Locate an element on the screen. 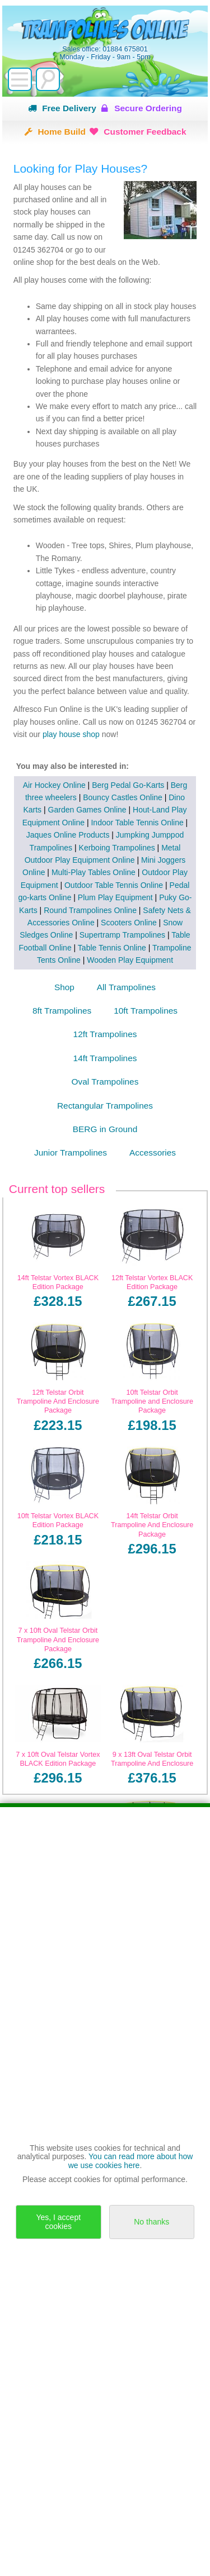 Image resolution: width=210 pixels, height=2576 pixels. All Trampolines is located at coordinates (126, 987).